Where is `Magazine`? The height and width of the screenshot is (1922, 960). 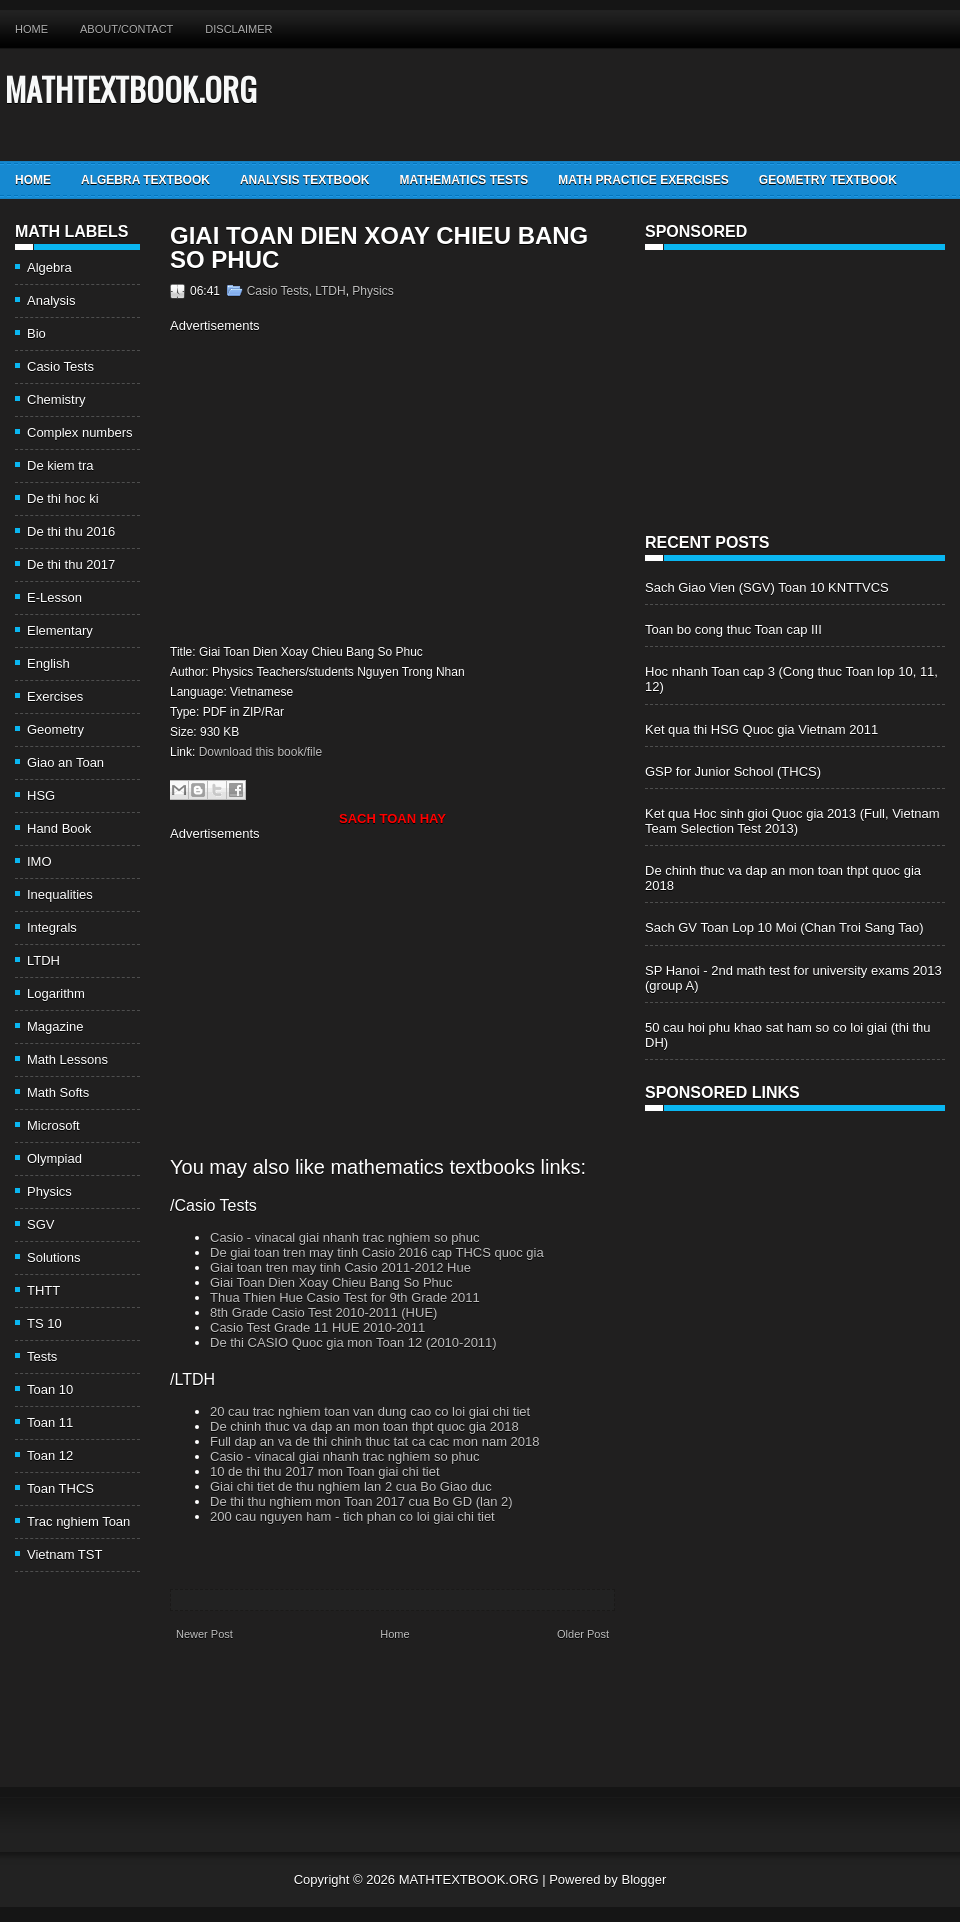 Magazine is located at coordinates (55, 1026).